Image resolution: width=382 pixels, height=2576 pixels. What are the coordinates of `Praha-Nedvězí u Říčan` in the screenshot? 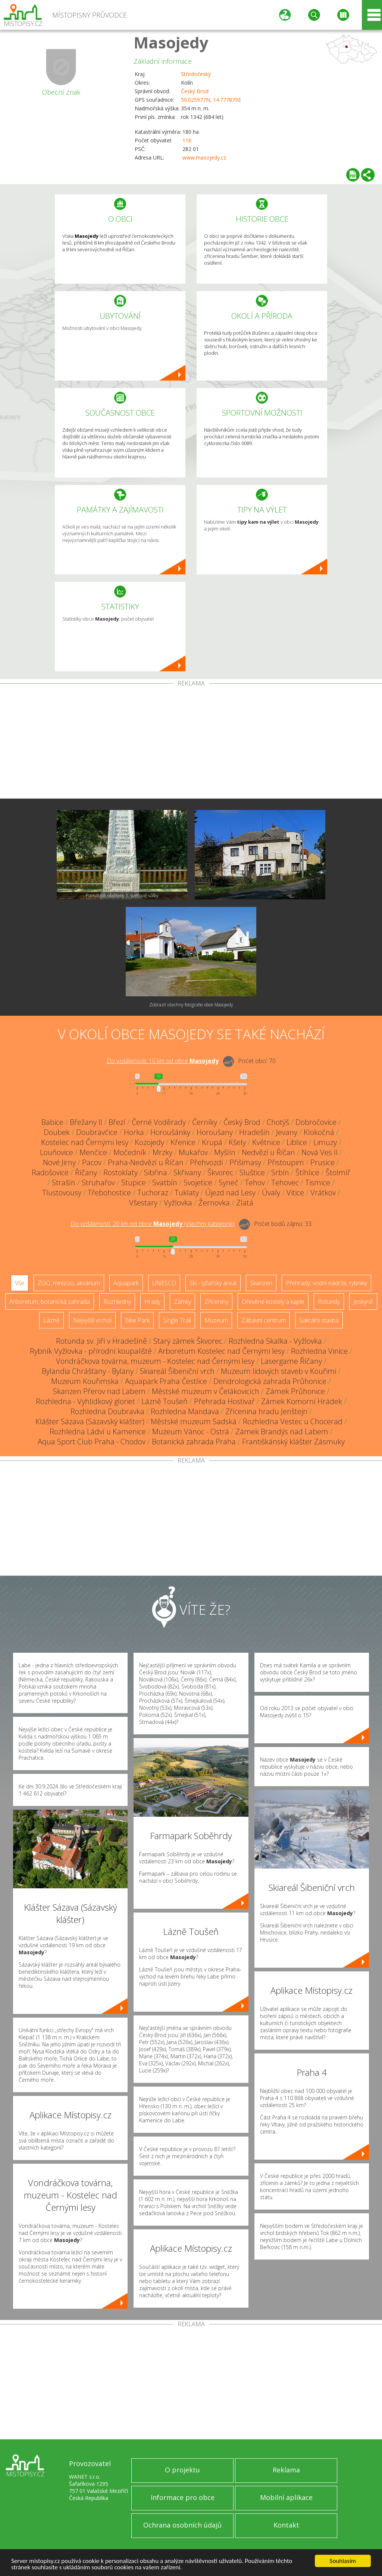 It's located at (146, 1162).